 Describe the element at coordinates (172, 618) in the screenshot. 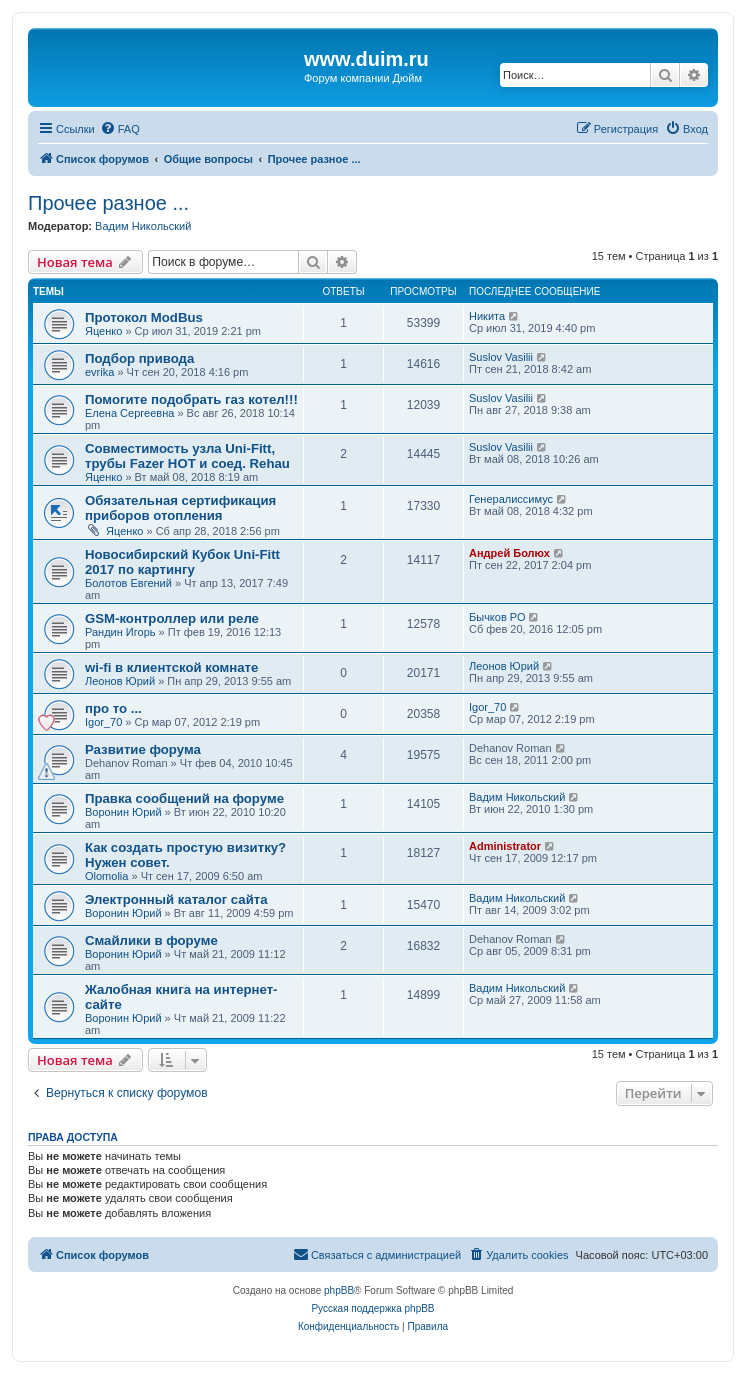

I see `GSM-контроллер или реле` at that location.